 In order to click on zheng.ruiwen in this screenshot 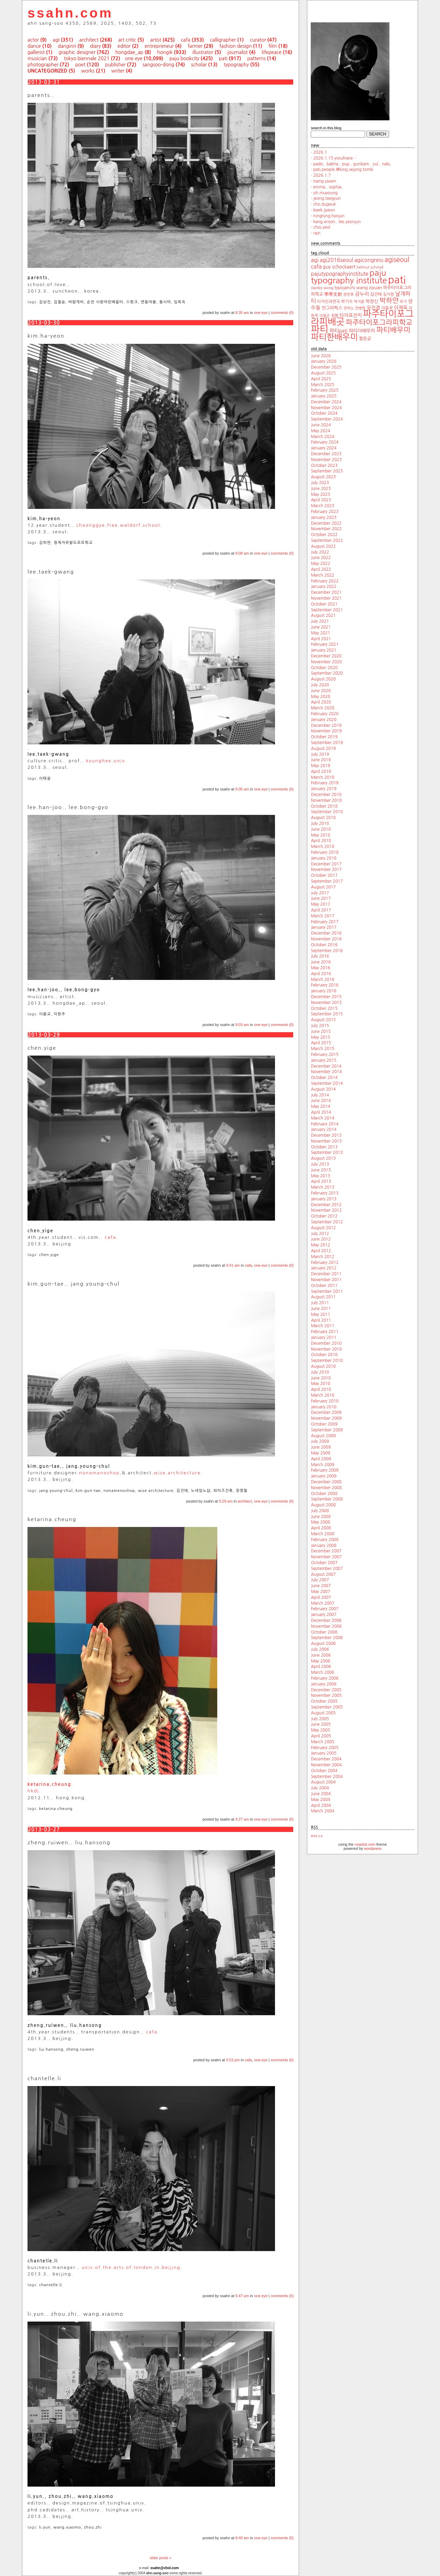, I will do `click(80, 2049)`.